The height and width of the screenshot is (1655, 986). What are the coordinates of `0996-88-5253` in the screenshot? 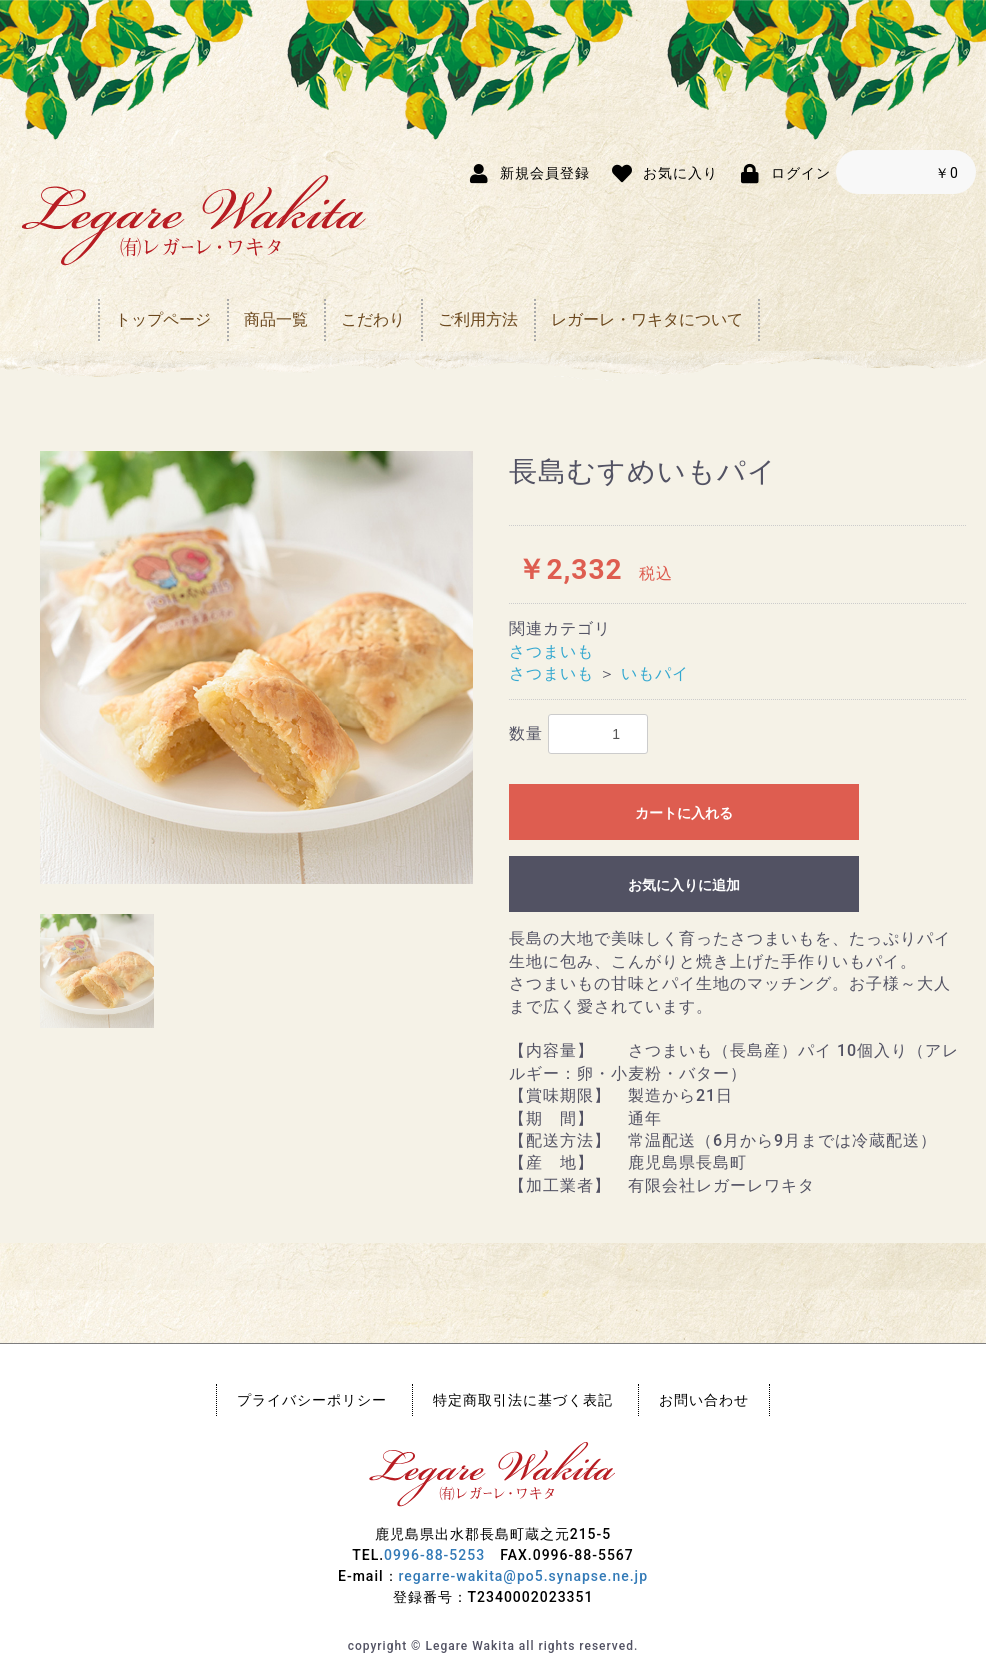 It's located at (434, 1555).